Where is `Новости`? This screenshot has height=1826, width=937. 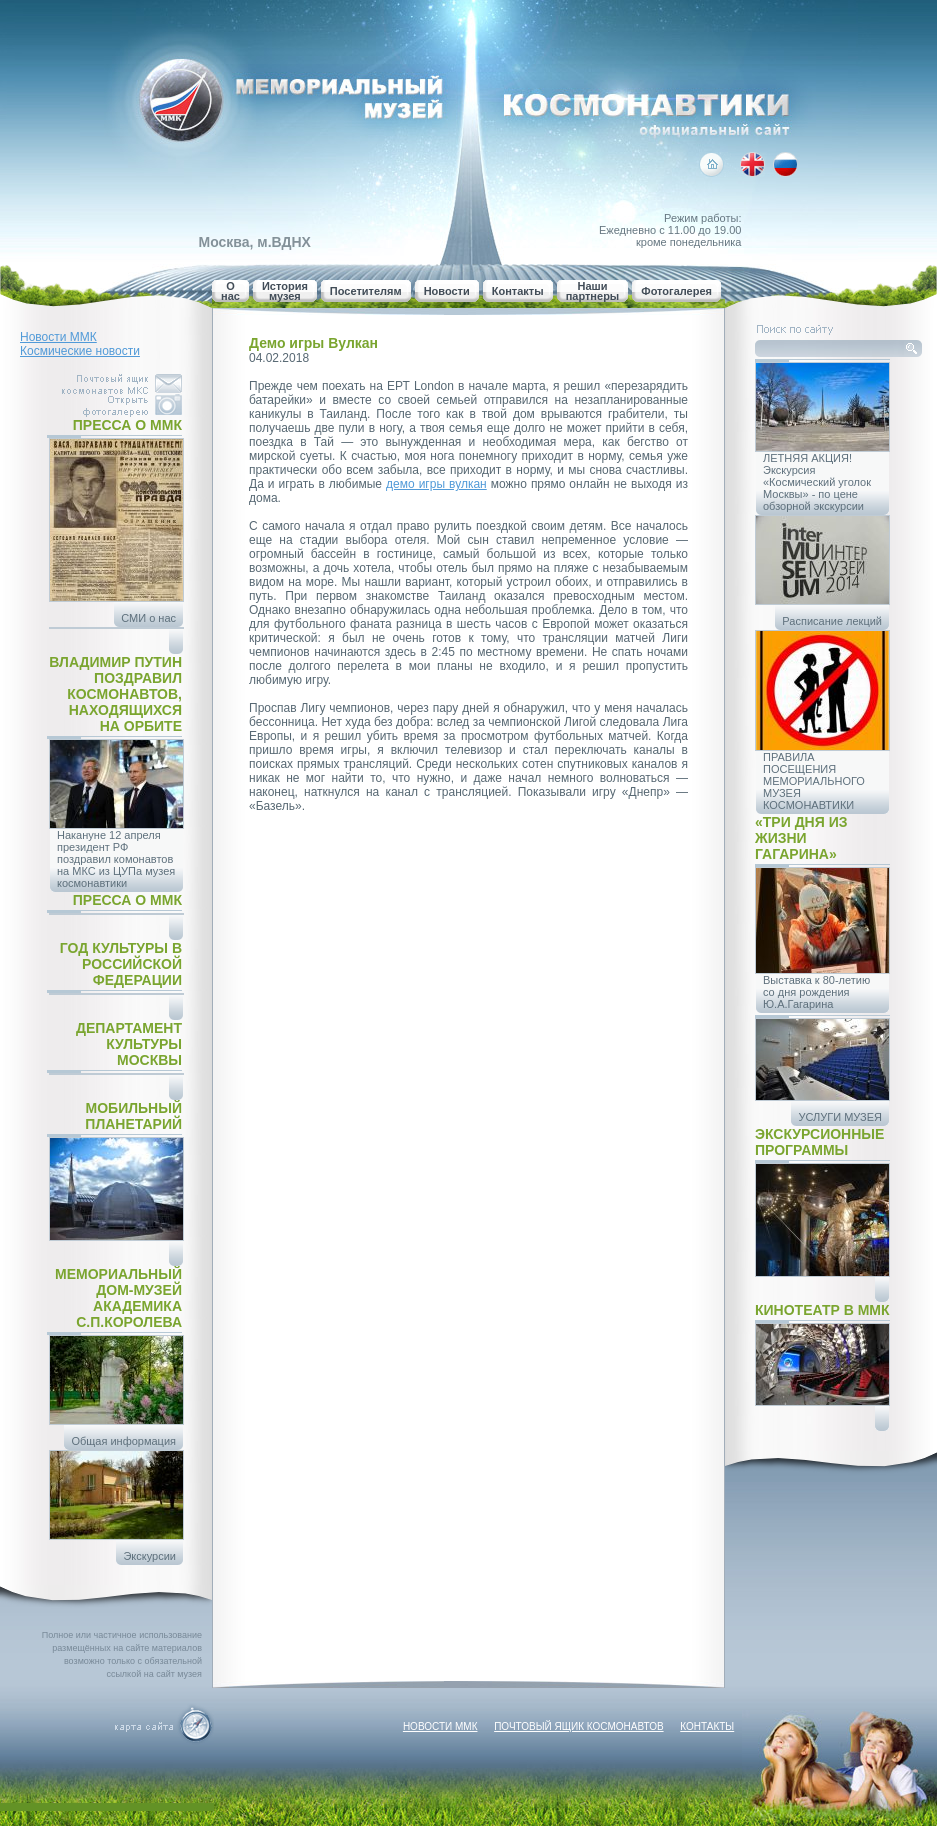
Новости is located at coordinates (447, 291).